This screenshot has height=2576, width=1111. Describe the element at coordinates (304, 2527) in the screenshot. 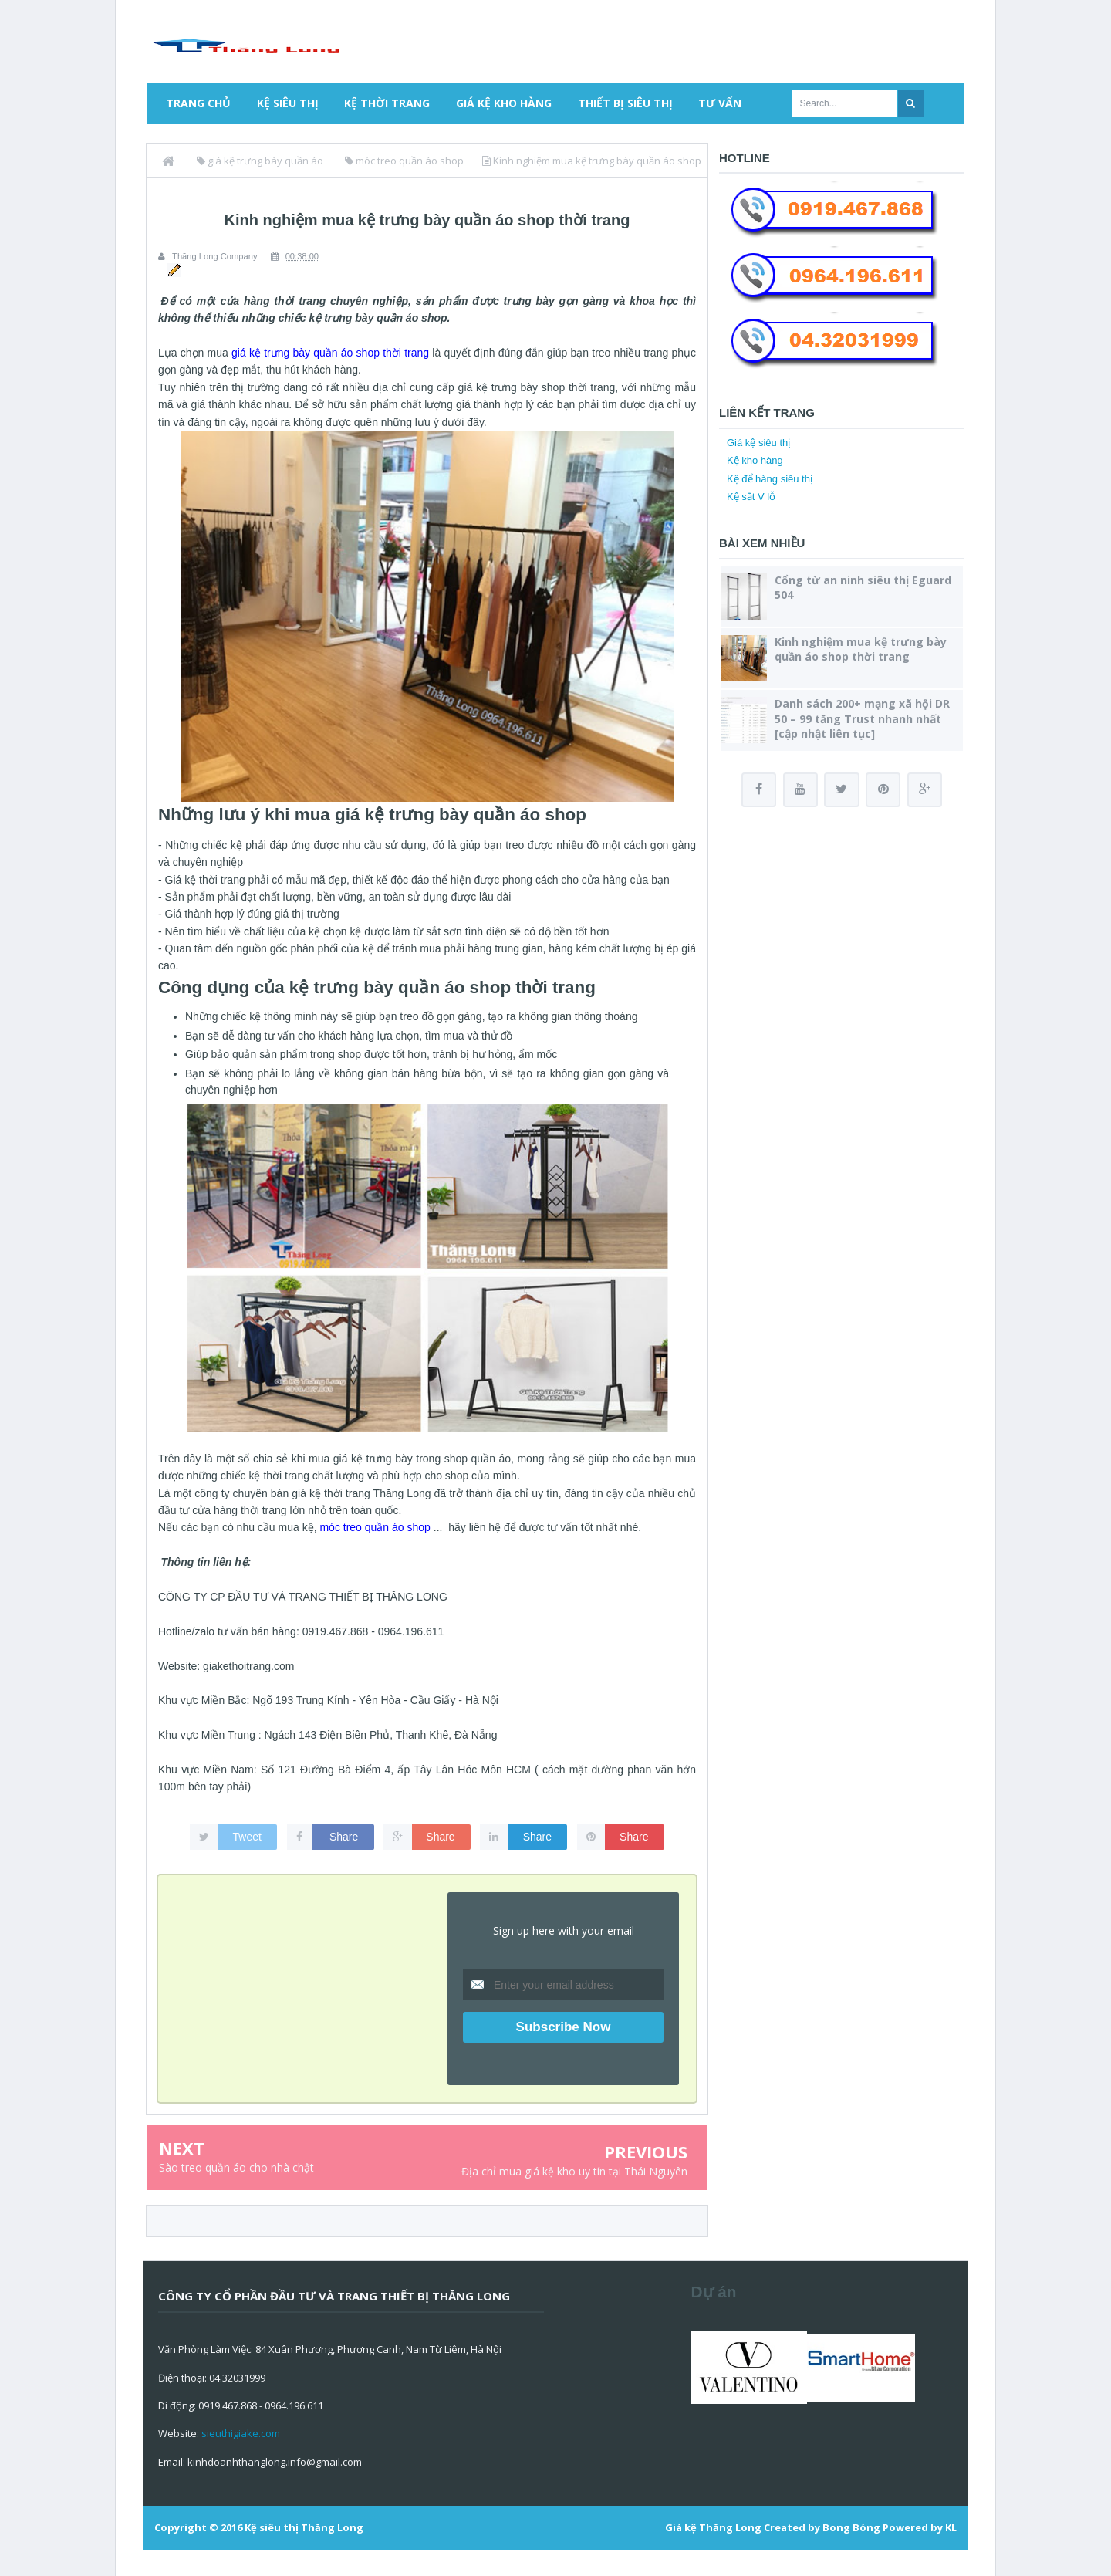

I see `Kệ siêu thị Thăng Long` at that location.